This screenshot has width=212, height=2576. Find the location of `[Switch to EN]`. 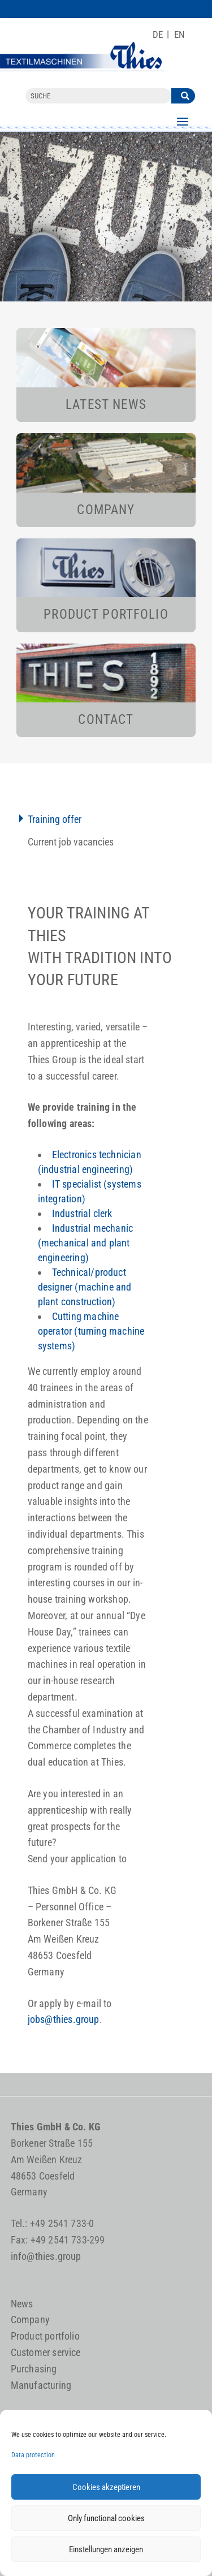

[Switch to EN] is located at coordinates (179, 35).